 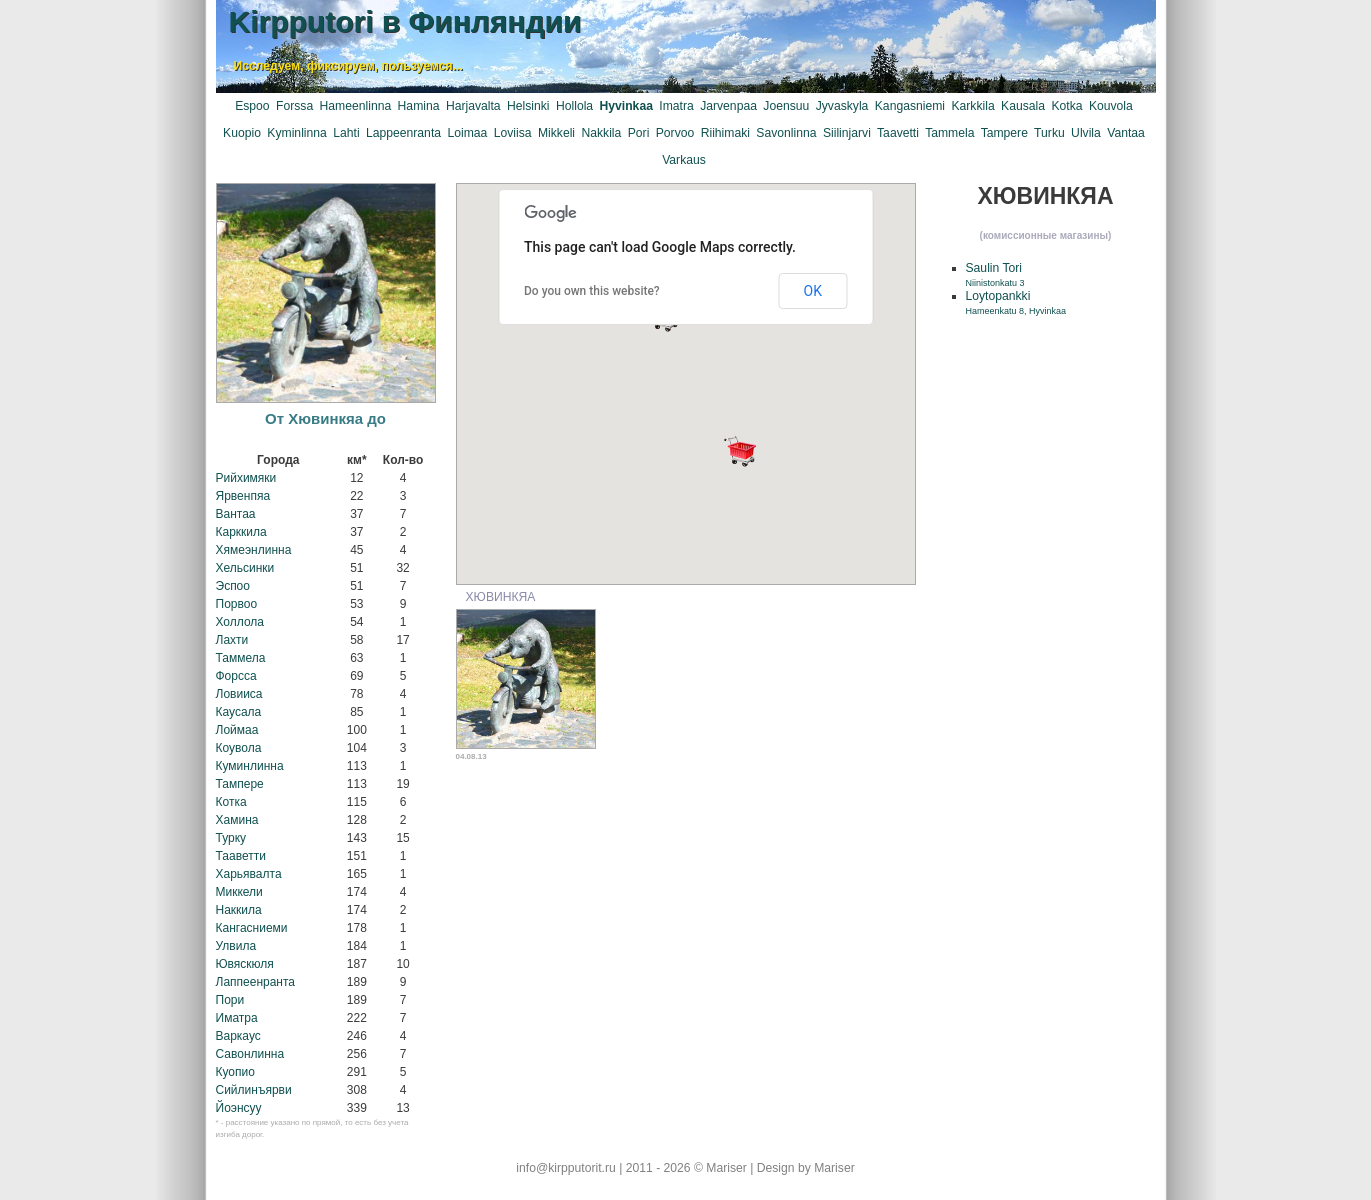 What do you see at coordinates (241, 658) in the screenshot?
I see `Таммела` at bounding box center [241, 658].